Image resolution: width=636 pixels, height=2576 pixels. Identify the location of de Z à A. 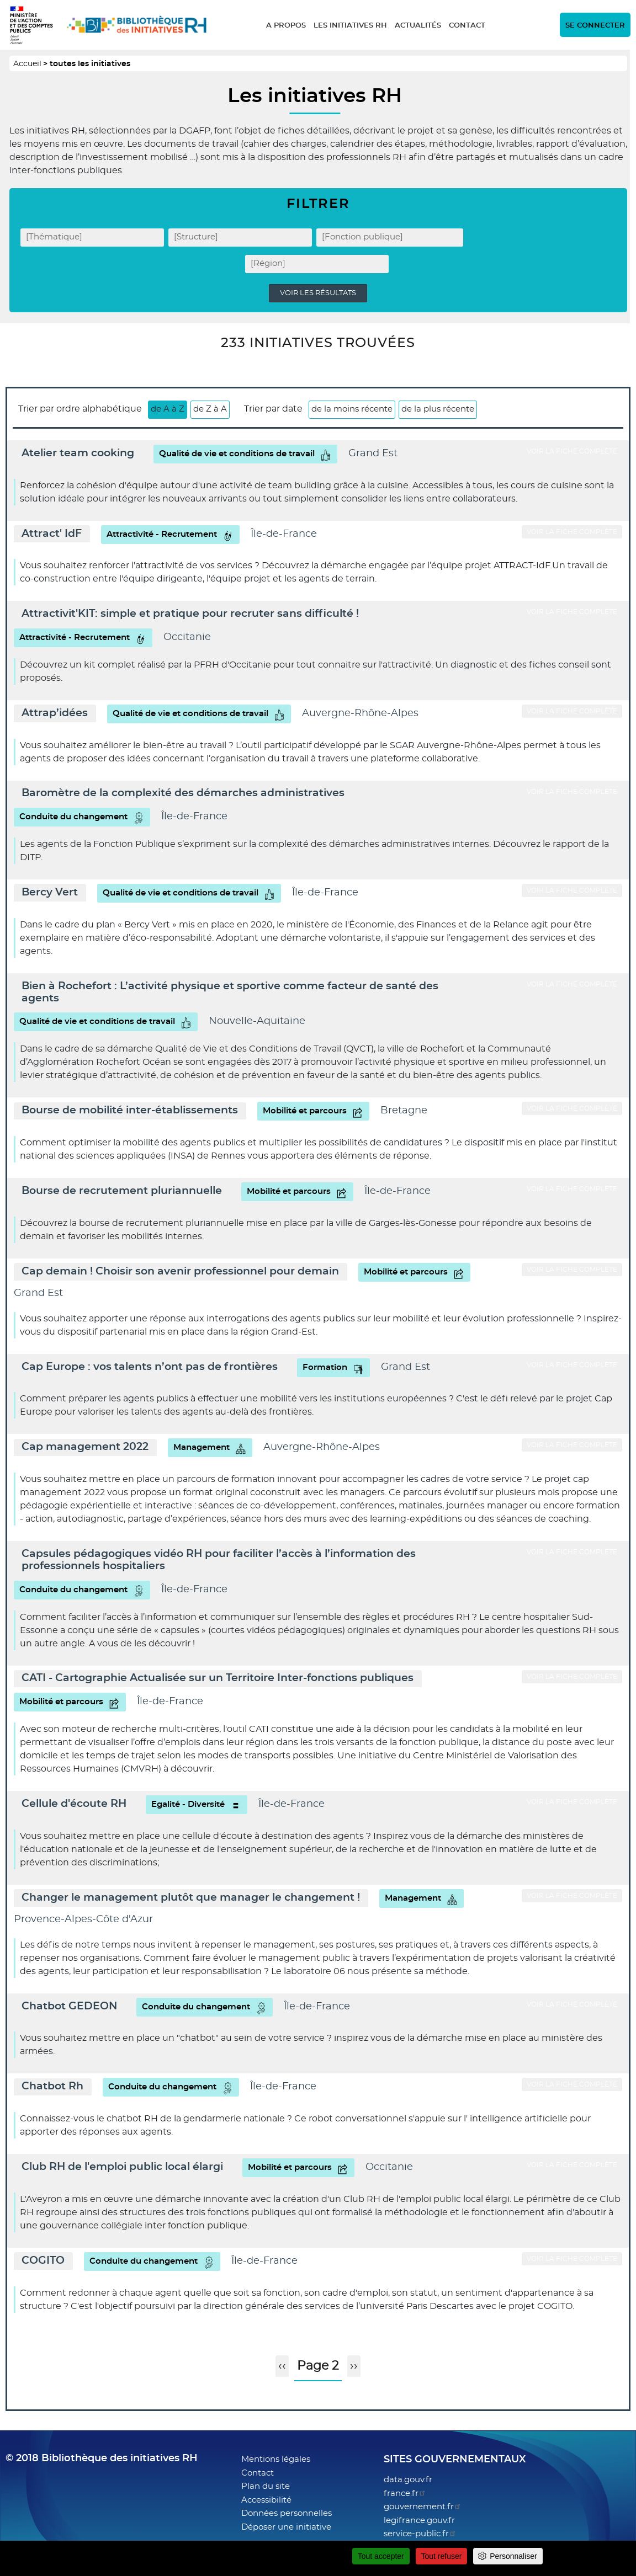
(210, 409).